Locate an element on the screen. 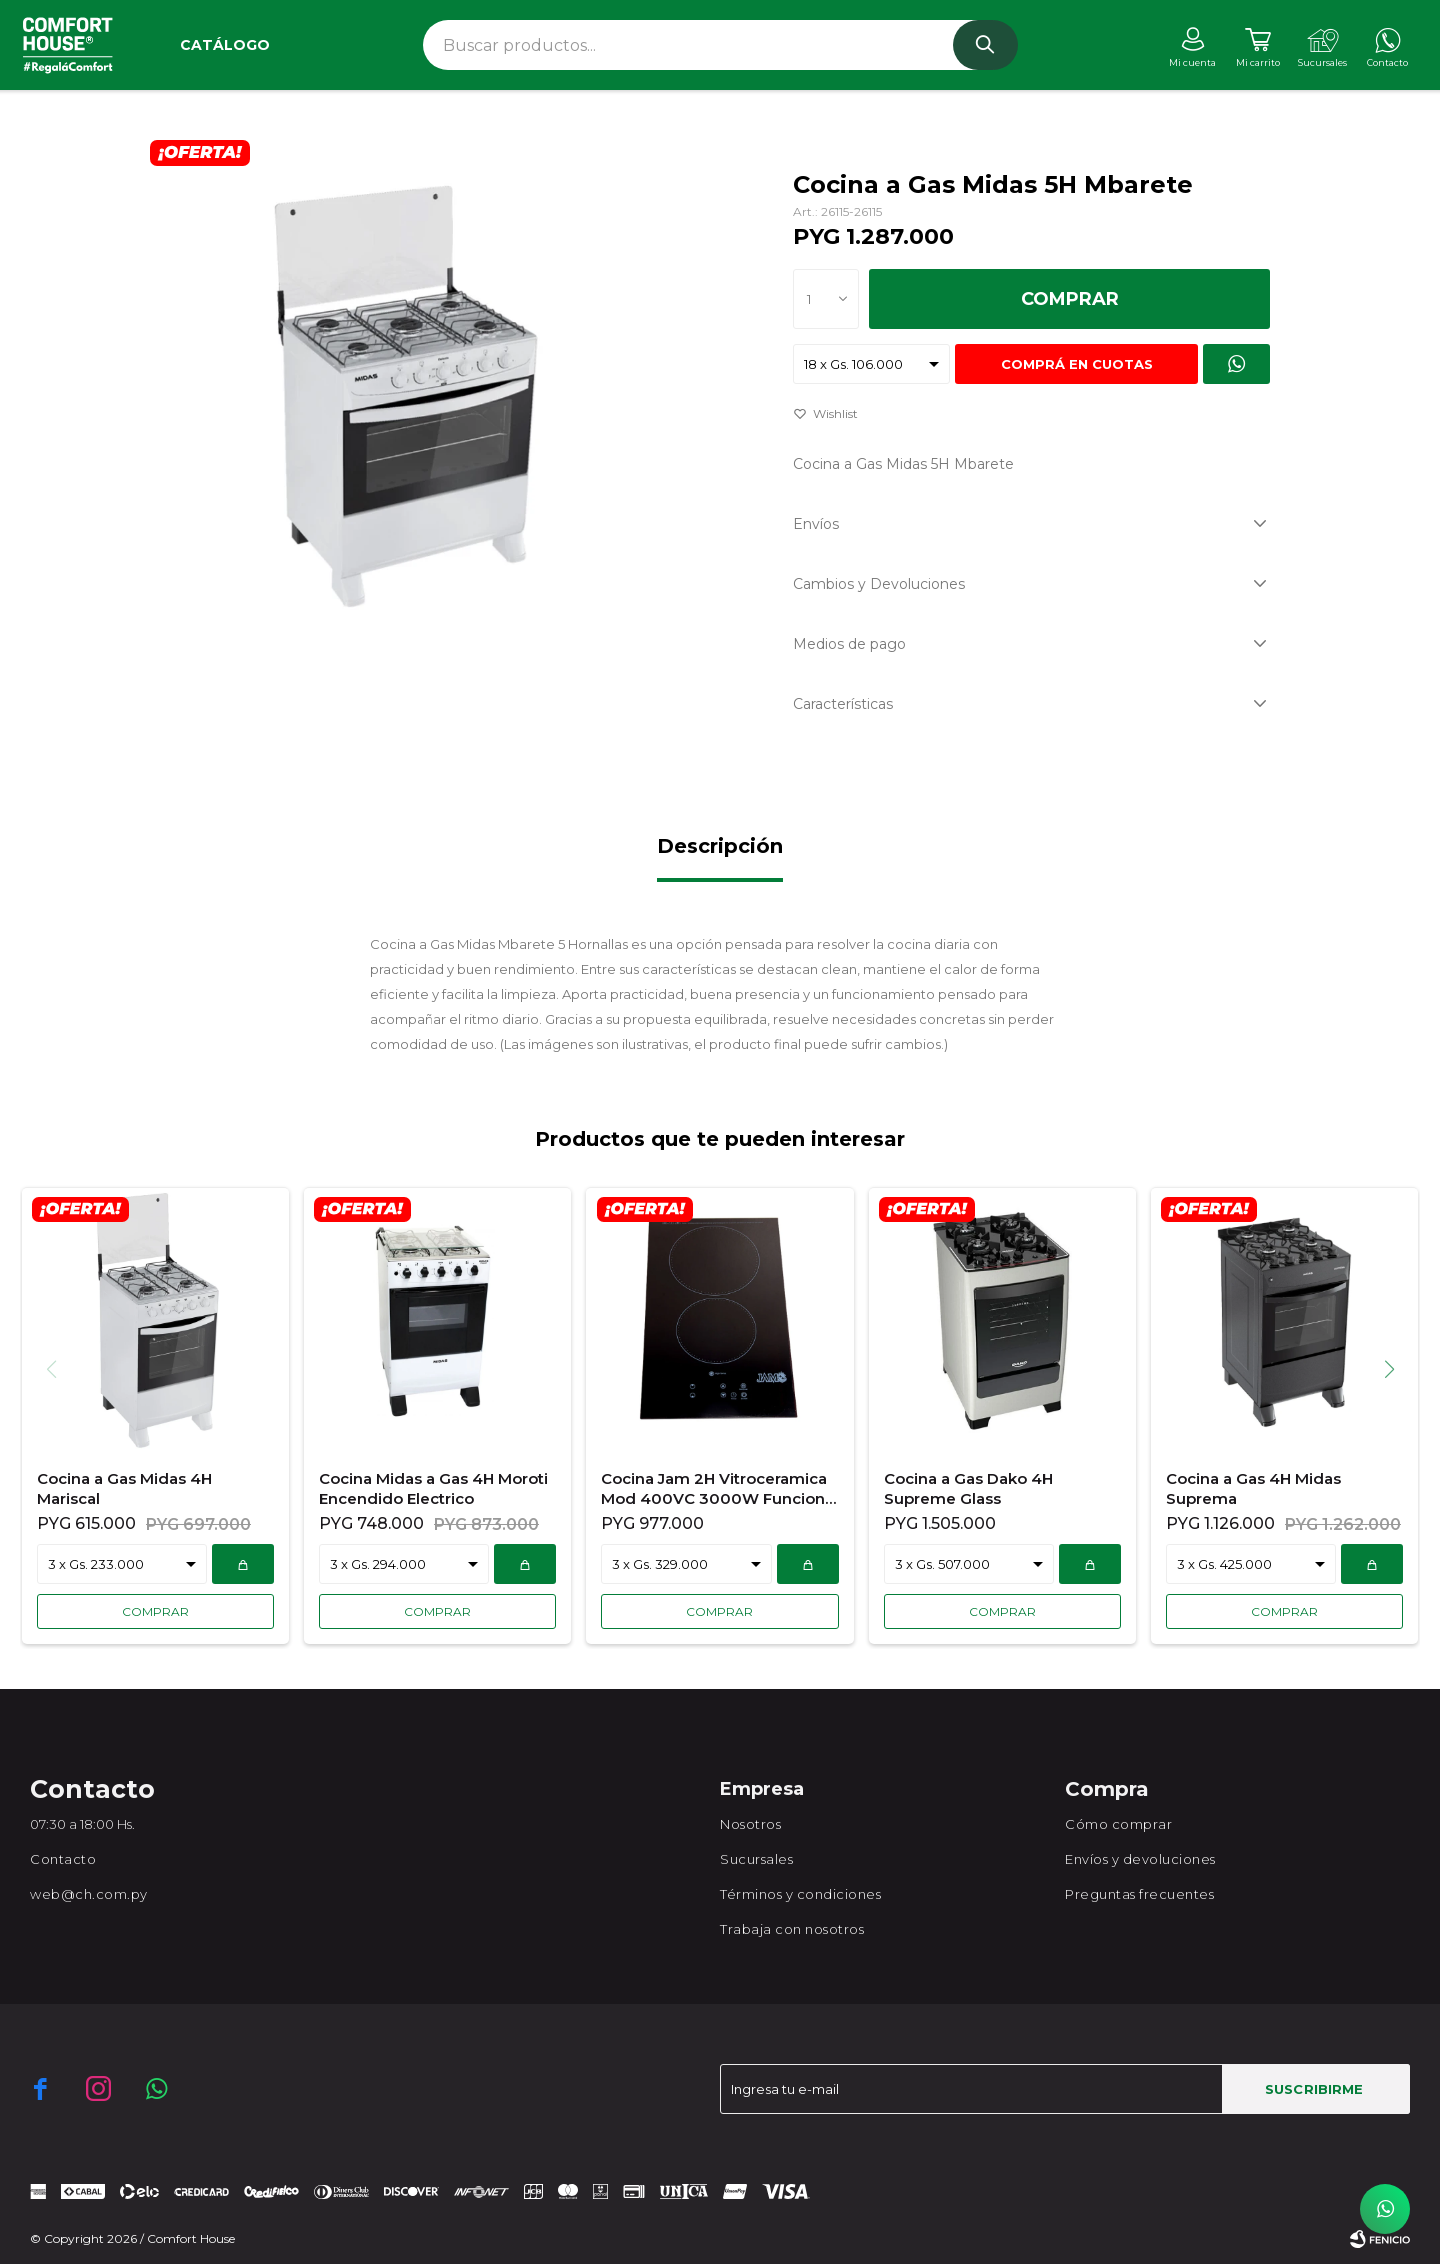 This screenshot has width=1440, height=2264. [button] is located at coordinates (1396, 1369).